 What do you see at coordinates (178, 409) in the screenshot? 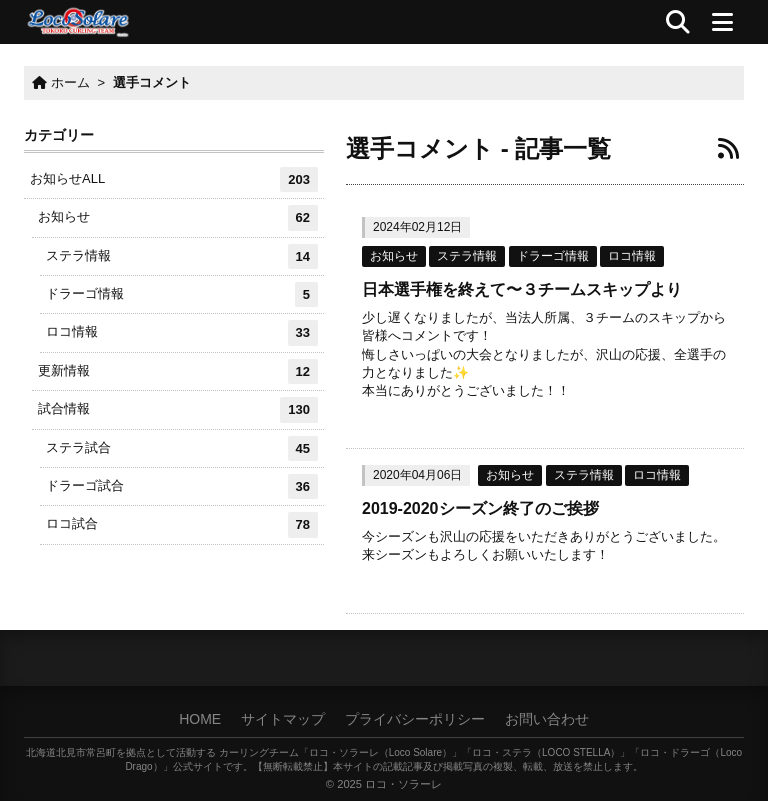
I see `試合情報` at bounding box center [178, 409].